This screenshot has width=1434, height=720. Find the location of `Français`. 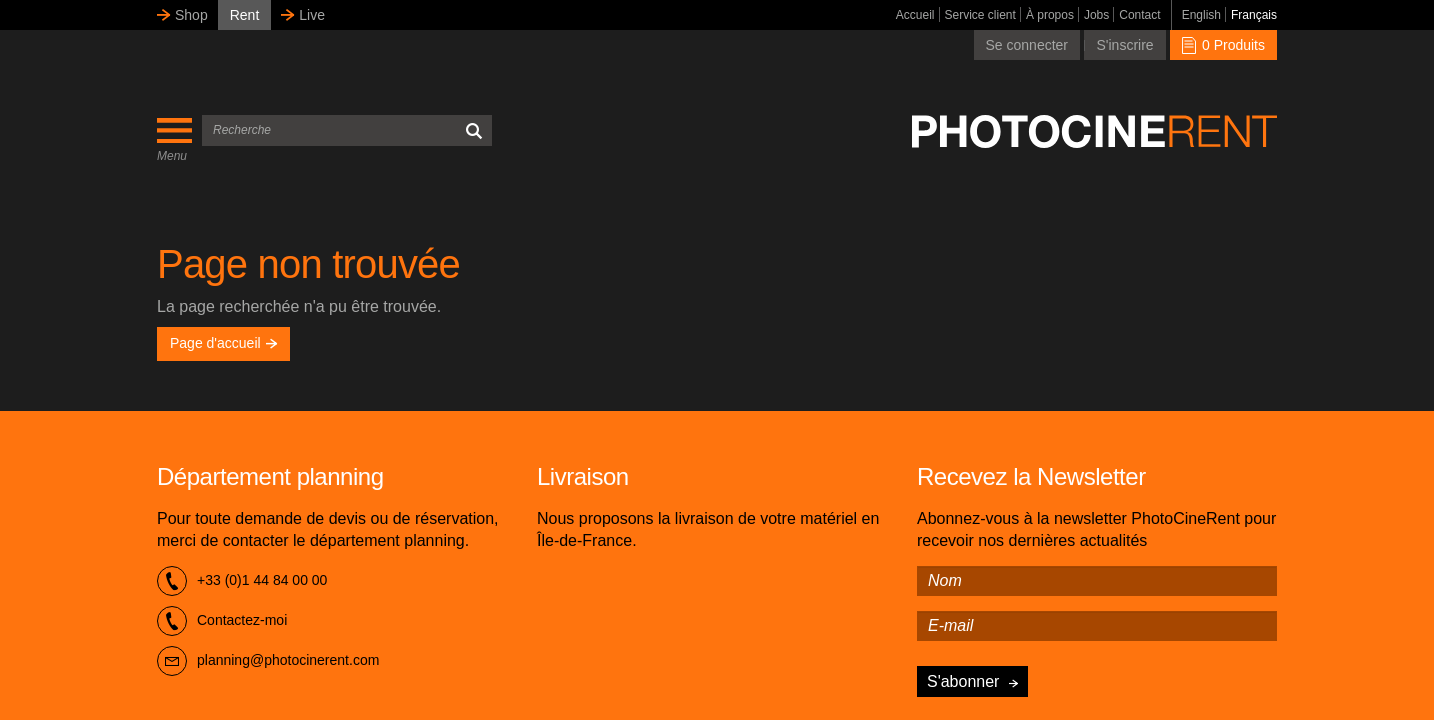

Français is located at coordinates (1254, 15).